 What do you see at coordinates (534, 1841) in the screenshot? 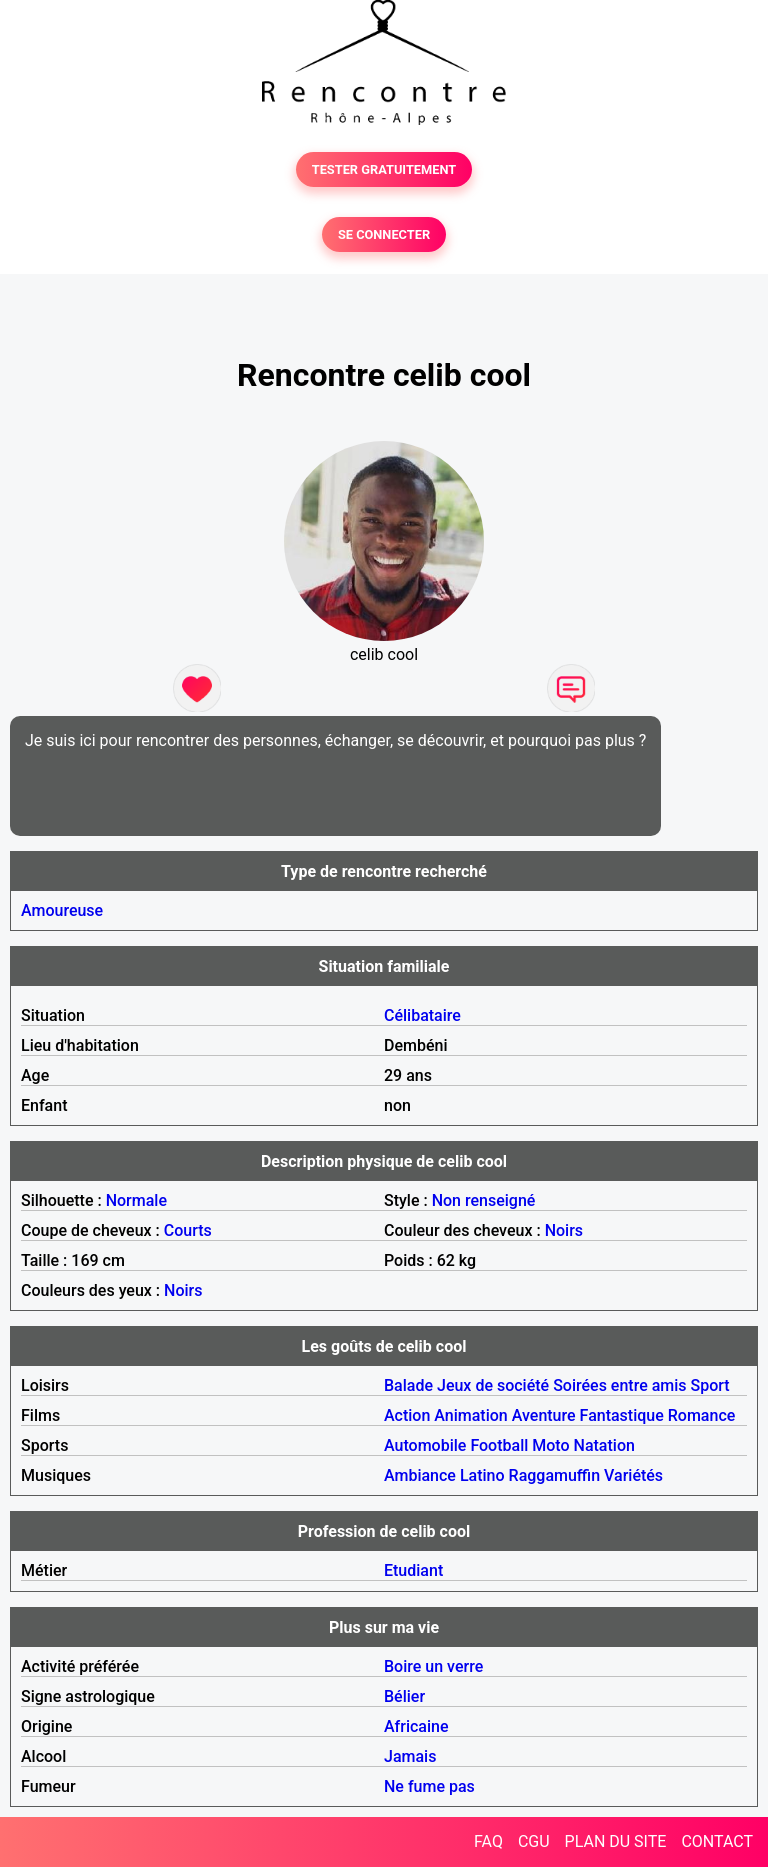
I see `CGU` at bounding box center [534, 1841].